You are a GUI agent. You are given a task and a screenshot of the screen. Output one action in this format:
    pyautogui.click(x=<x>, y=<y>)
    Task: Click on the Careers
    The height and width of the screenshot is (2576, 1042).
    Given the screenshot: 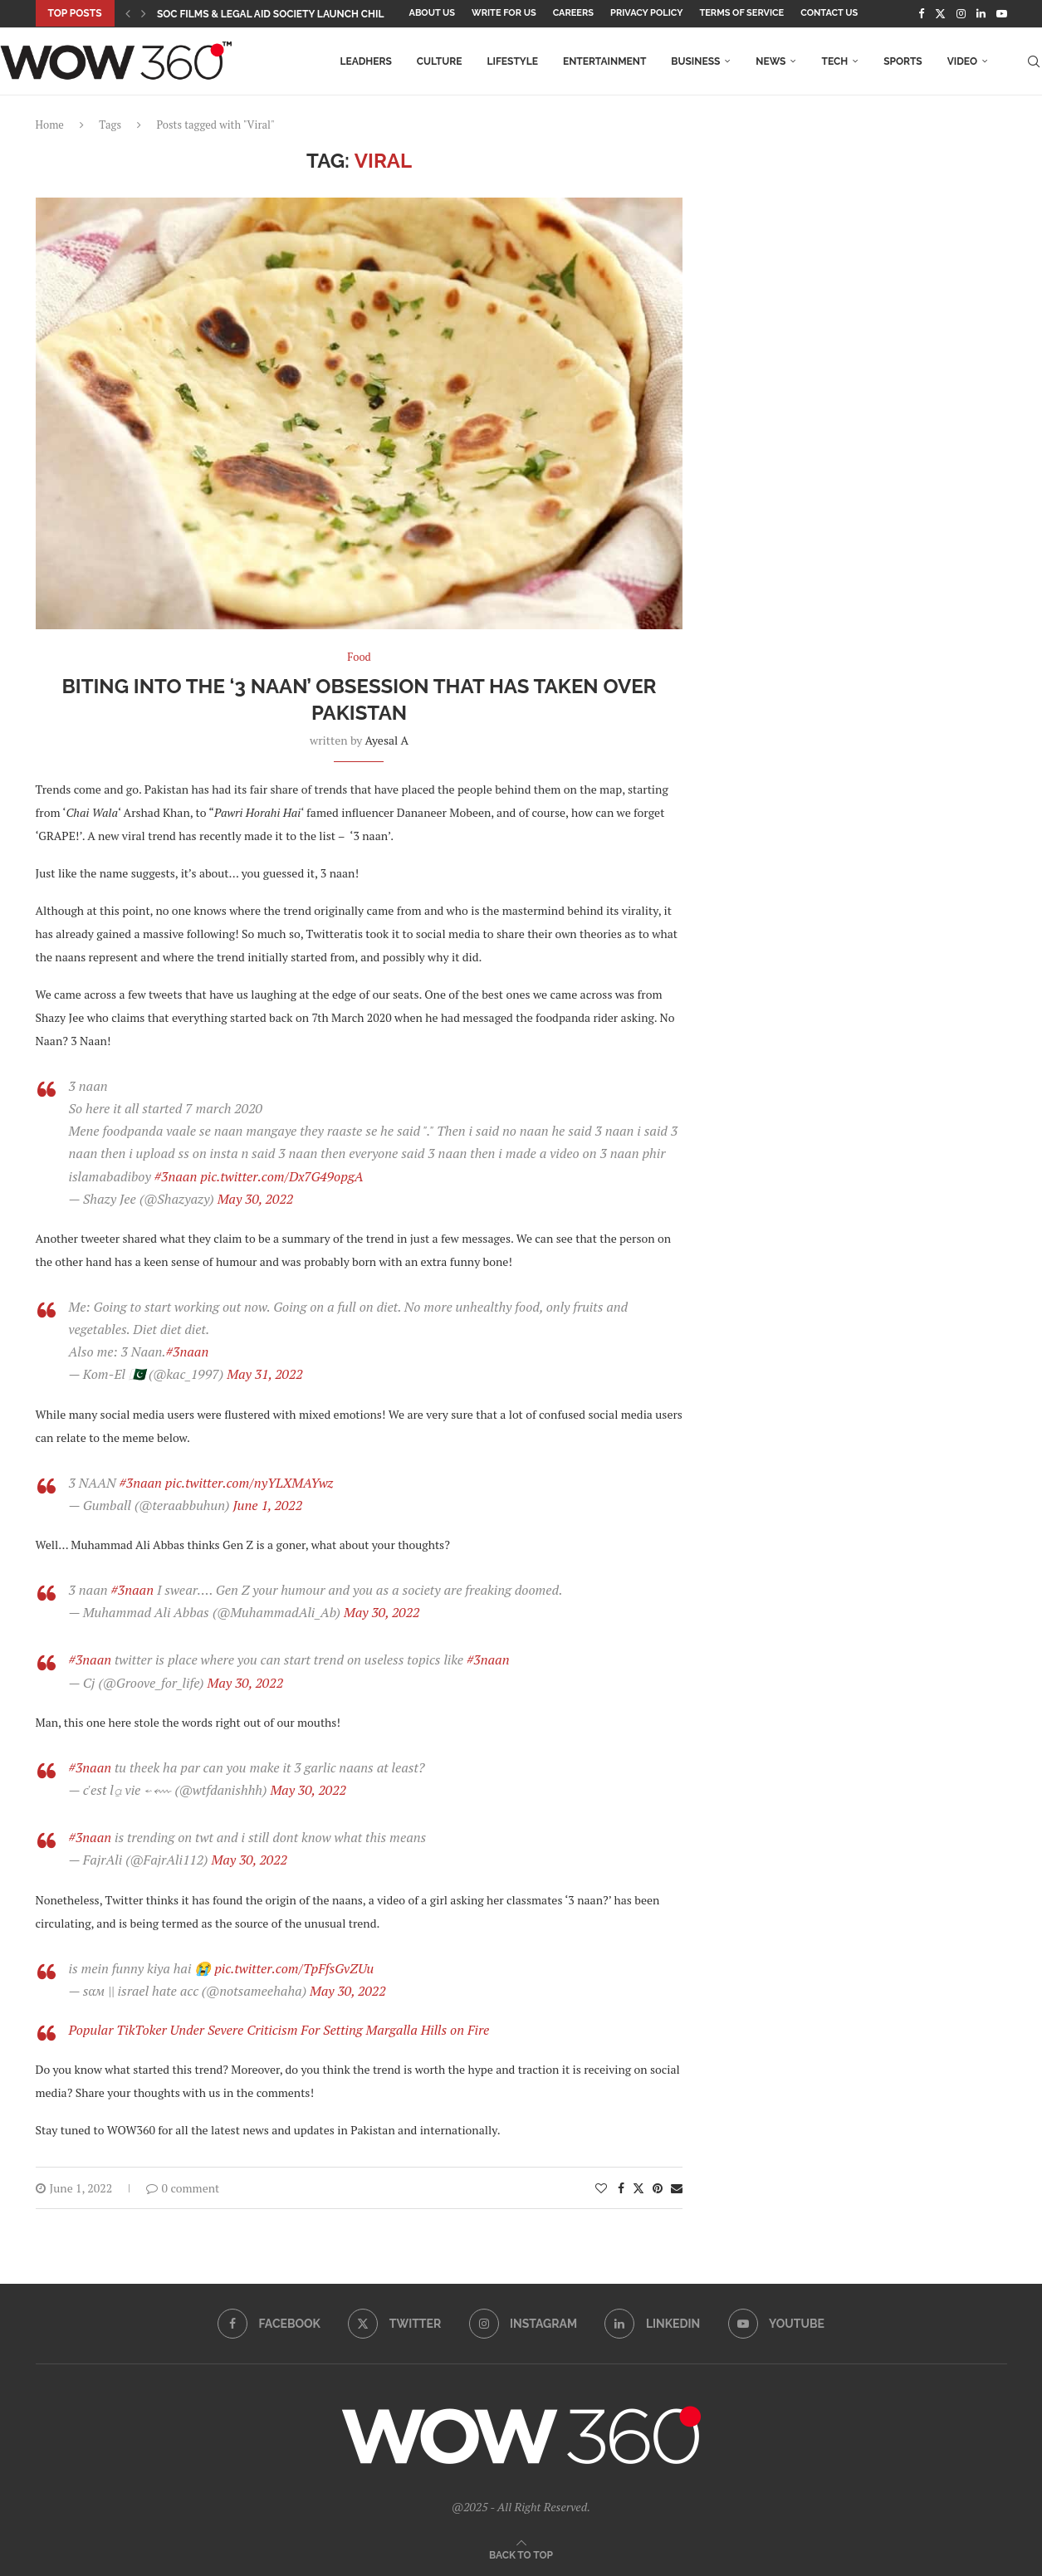 What is the action you would take?
    pyautogui.click(x=573, y=12)
    